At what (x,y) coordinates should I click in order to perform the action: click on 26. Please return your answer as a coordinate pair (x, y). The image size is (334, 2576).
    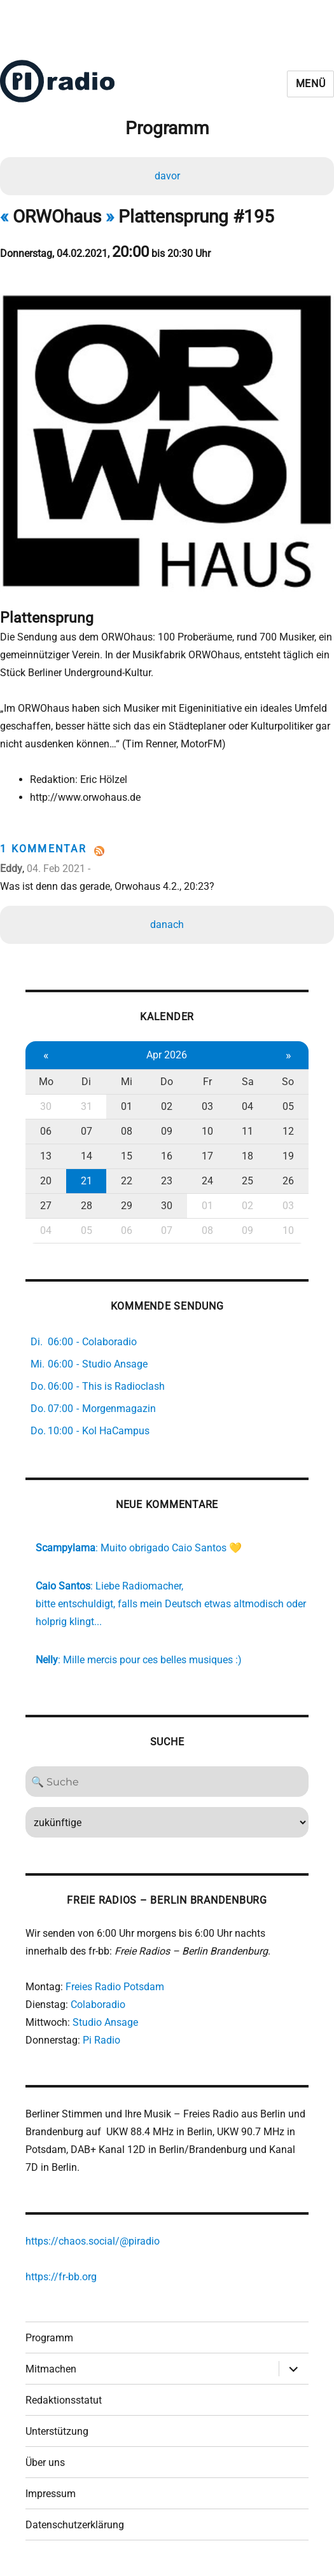
    Looking at the image, I should click on (288, 1181).